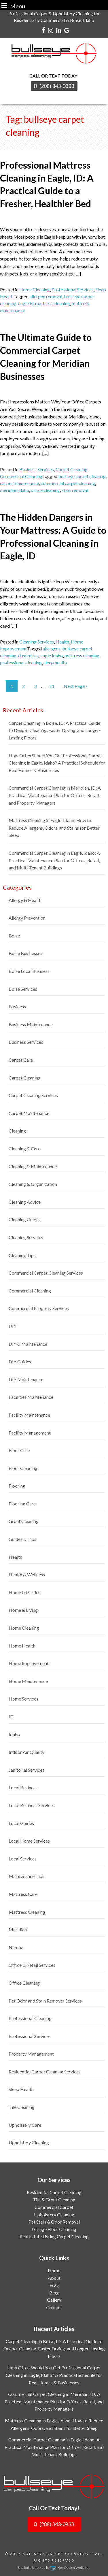 This screenshot has width=108, height=2576. I want to click on Mattress Cleaning in Eagle, Idaho: How to Reduce Allergens, Odors, and Stains for Better Sleep, so click(54, 828).